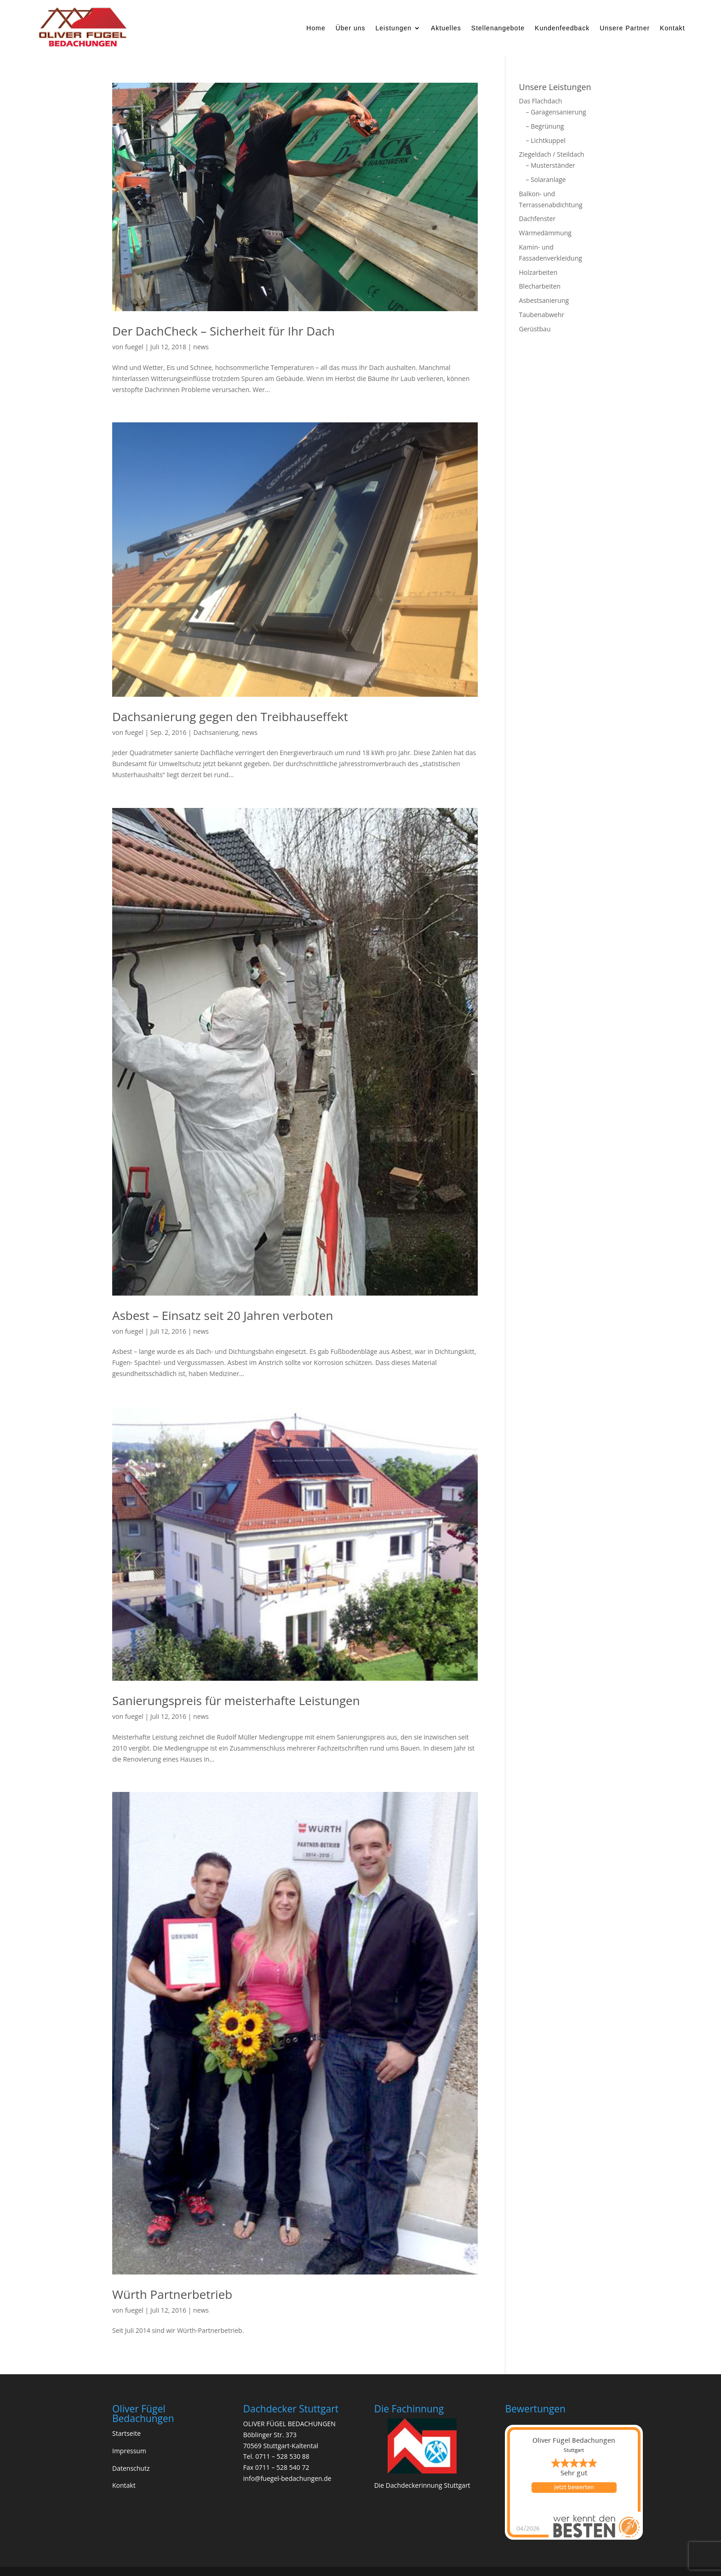  What do you see at coordinates (215, 732) in the screenshot?
I see `Dachsanierung` at bounding box center [215, 732].